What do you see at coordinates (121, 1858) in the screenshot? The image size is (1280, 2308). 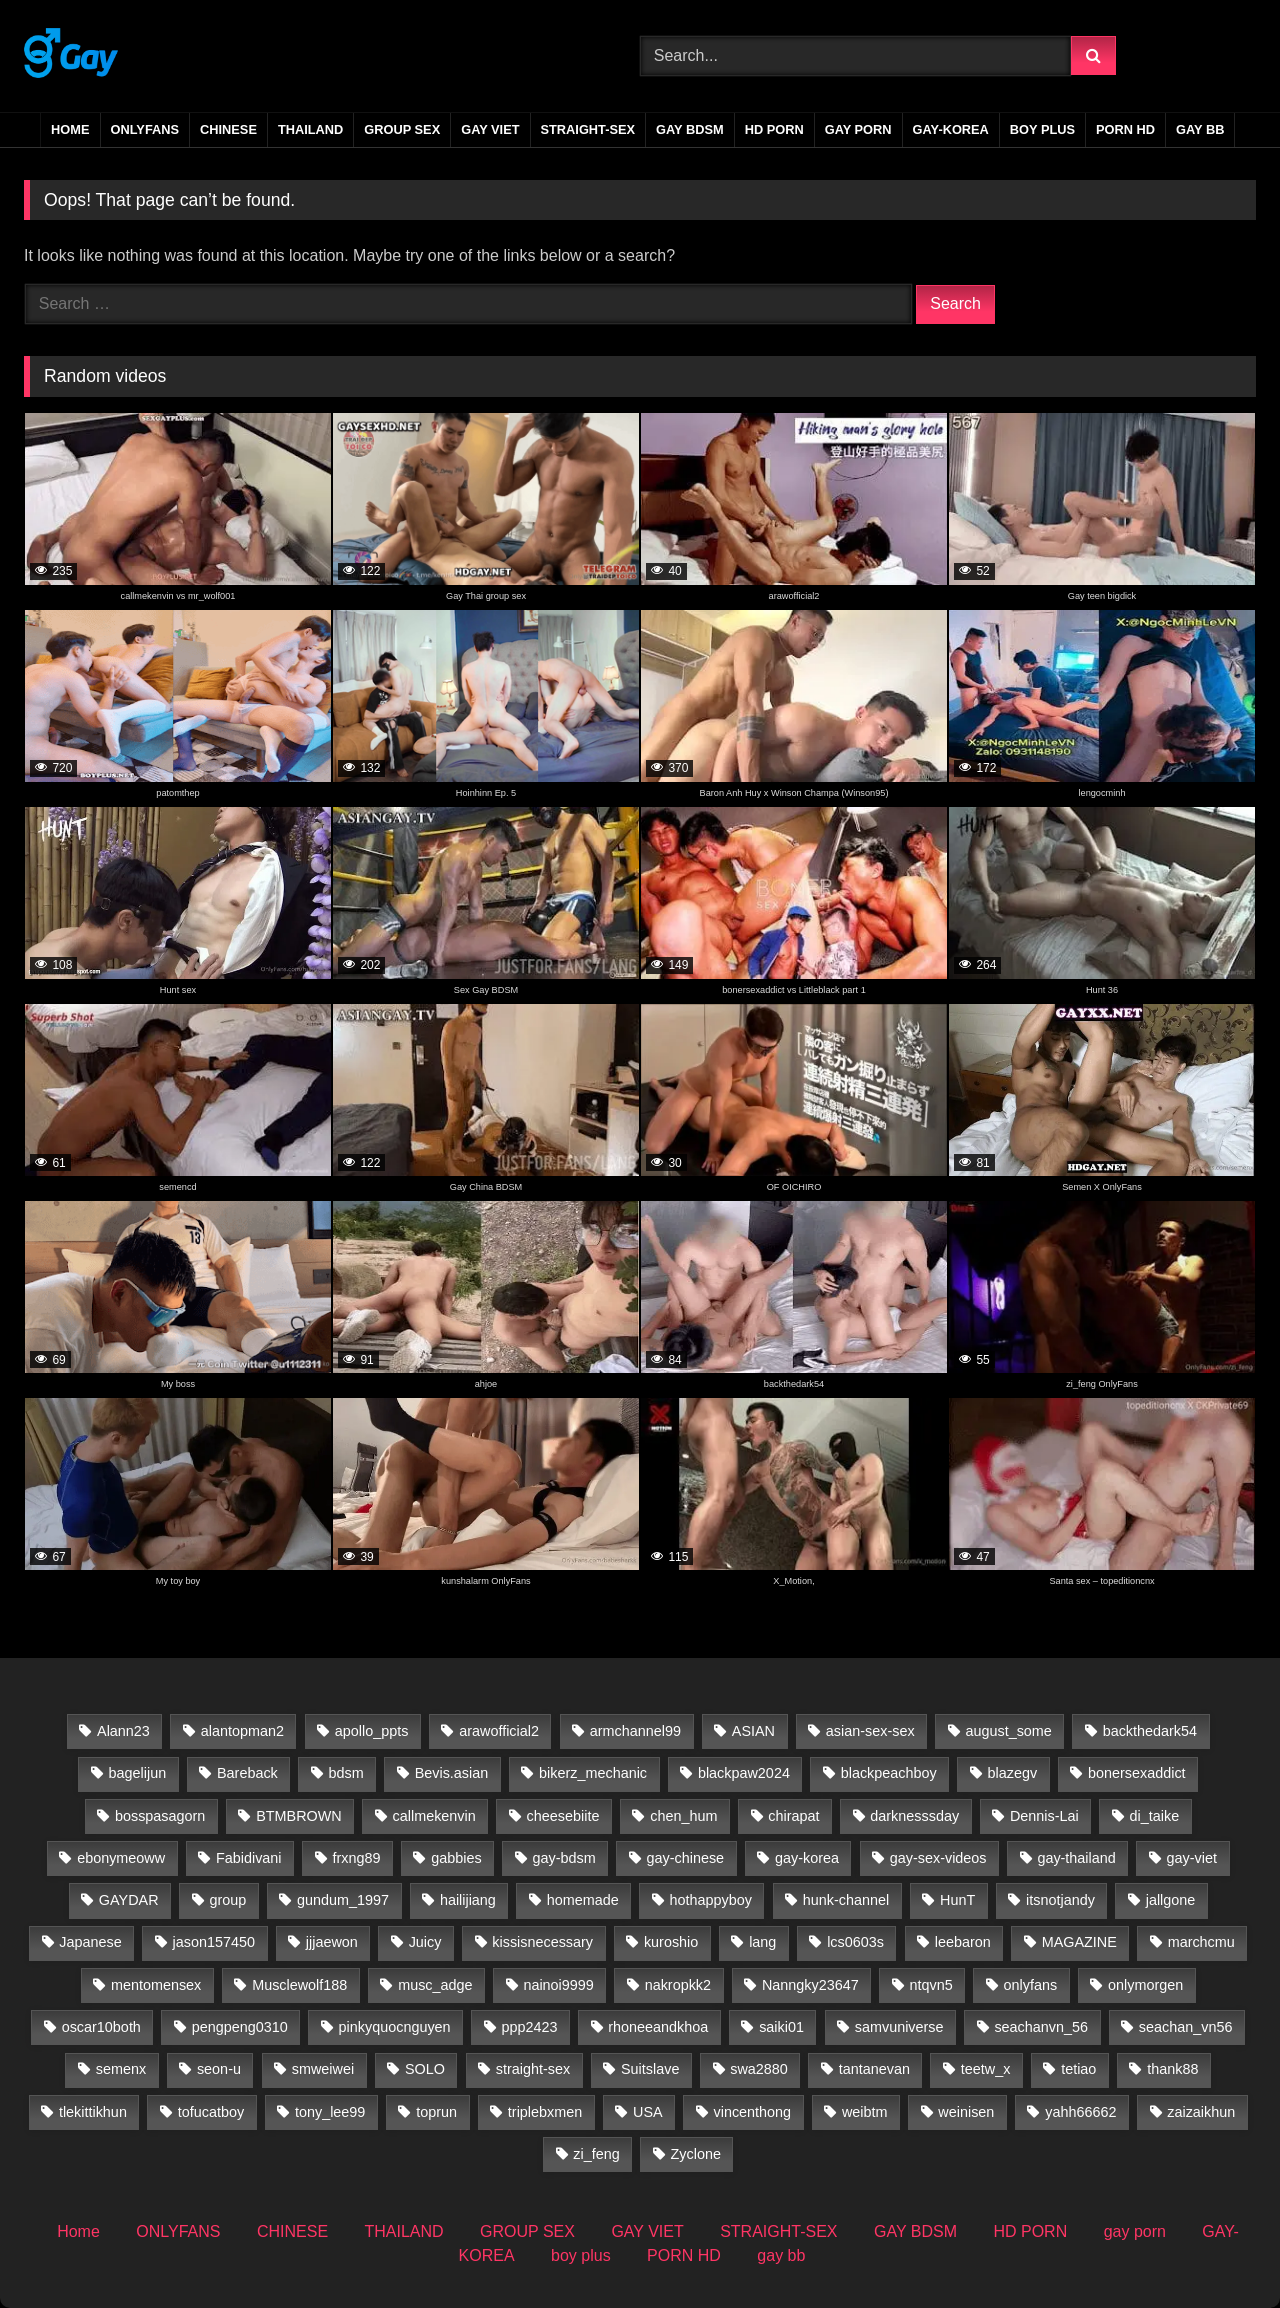 I see `ebonymeoww [ebonymeoww (58 items)]` at bounding box center [121, 1858].